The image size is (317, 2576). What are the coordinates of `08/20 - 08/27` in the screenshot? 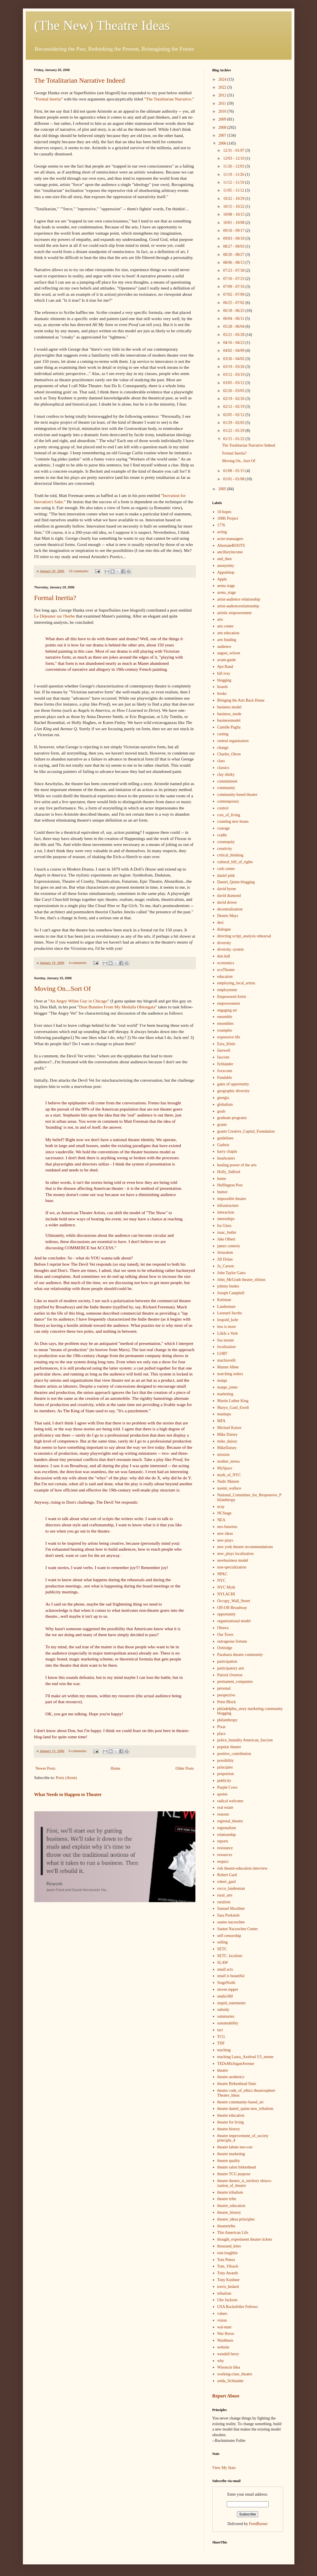 It's located at (234, 254).